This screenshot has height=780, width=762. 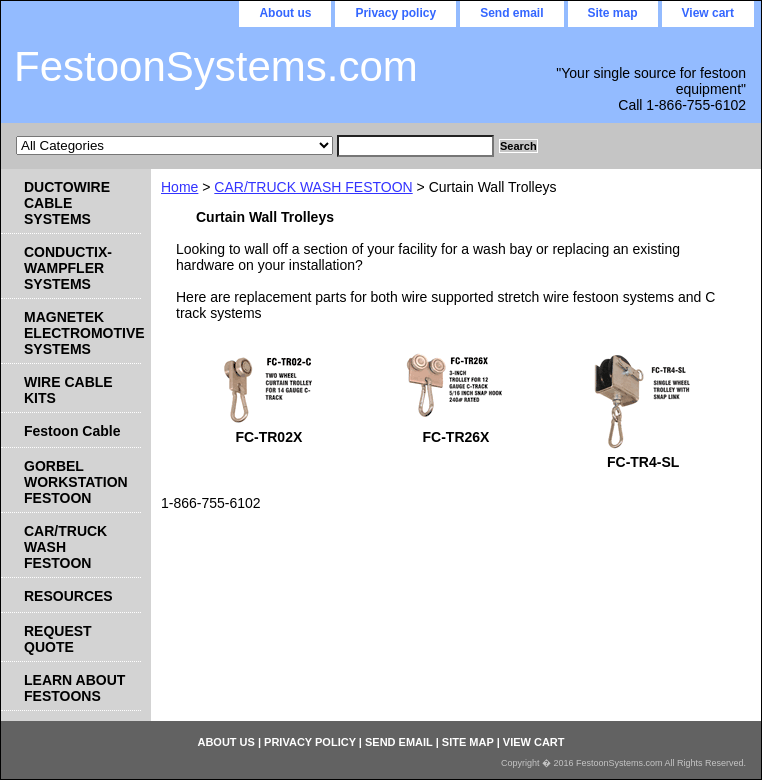 I want to click on CAR/TRUCK WASH FESTOON, so click(x=313, y=187).